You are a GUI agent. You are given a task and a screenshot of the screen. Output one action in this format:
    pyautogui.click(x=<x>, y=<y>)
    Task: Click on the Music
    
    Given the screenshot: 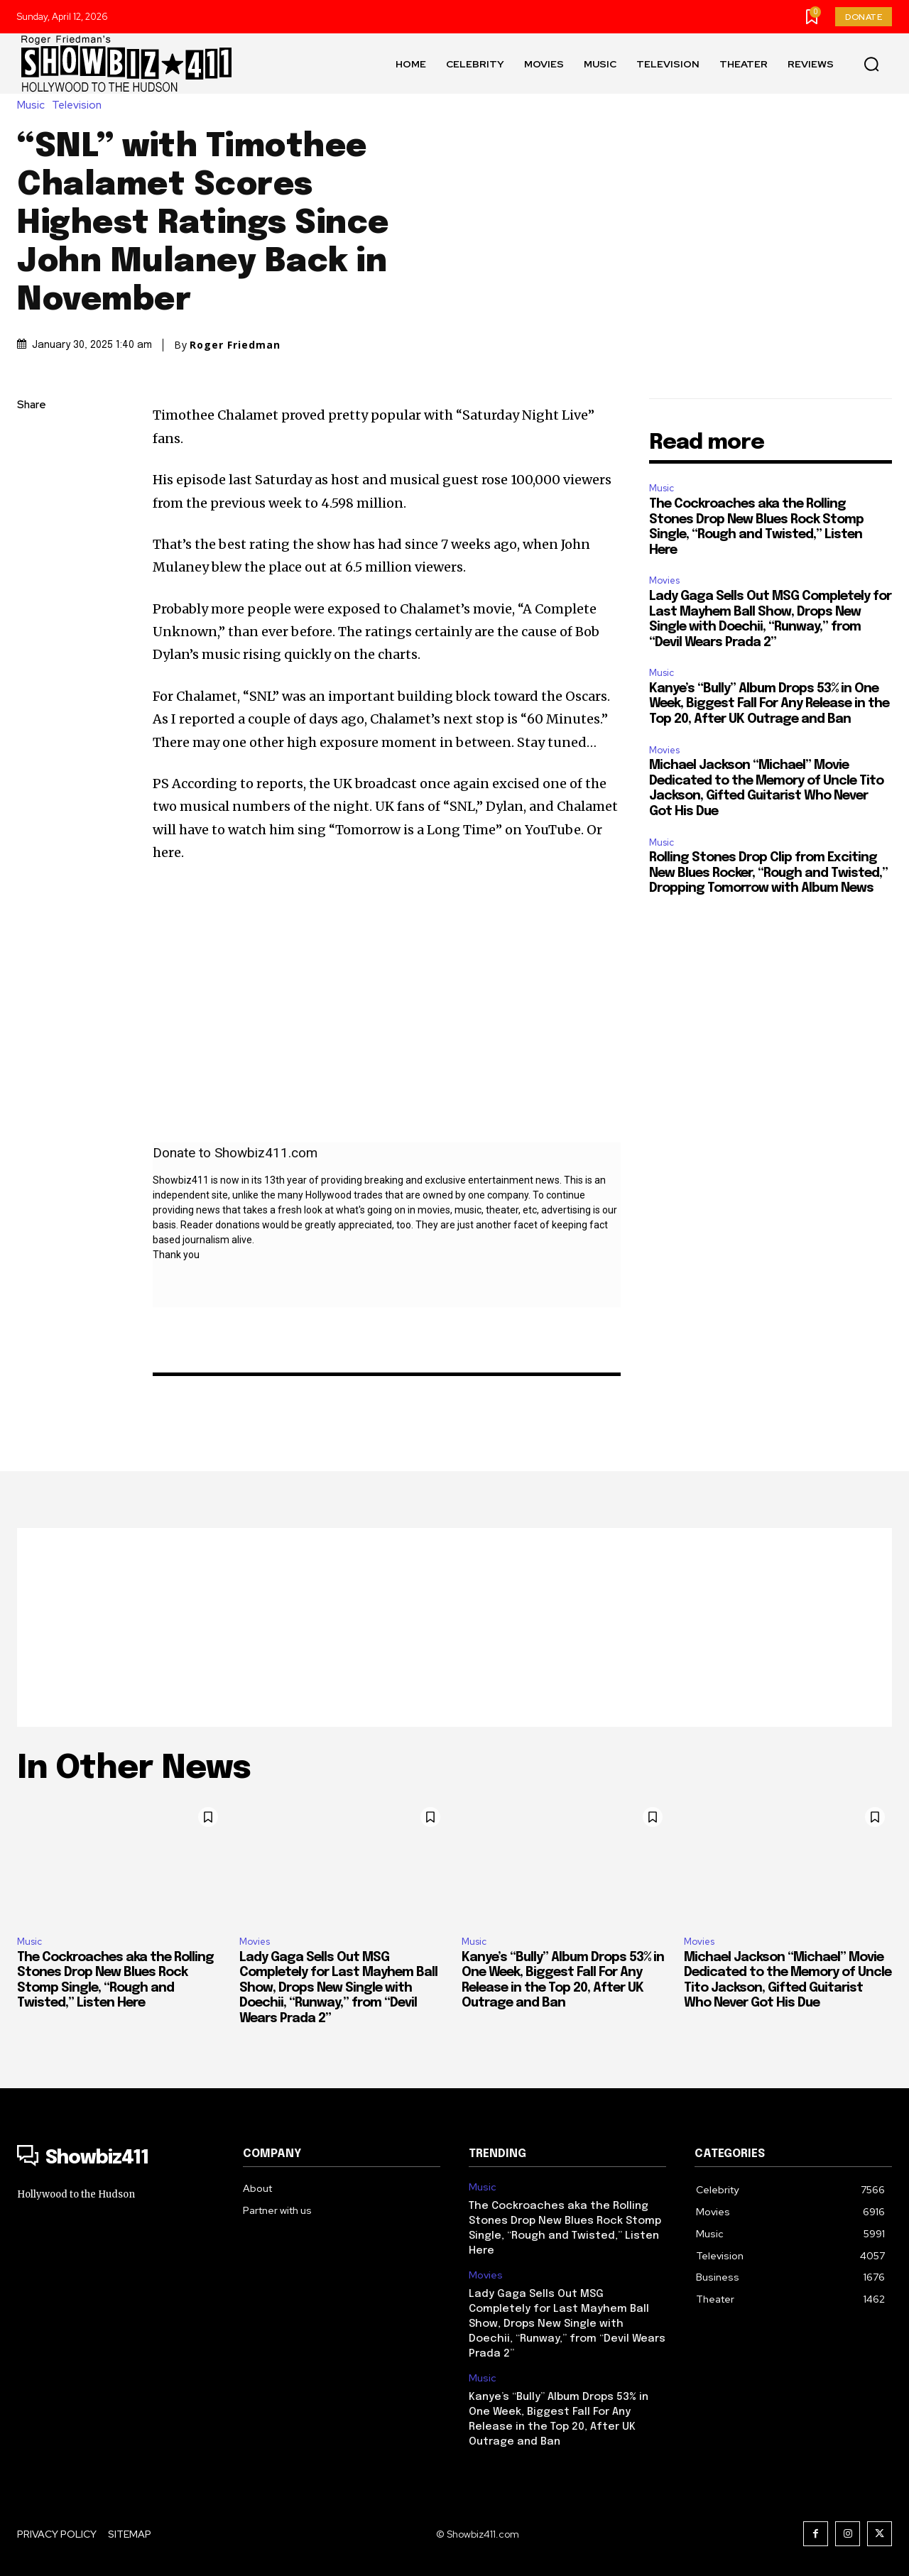 What is the action you would take?
    pyautogui.click(x=34, y=105)
    